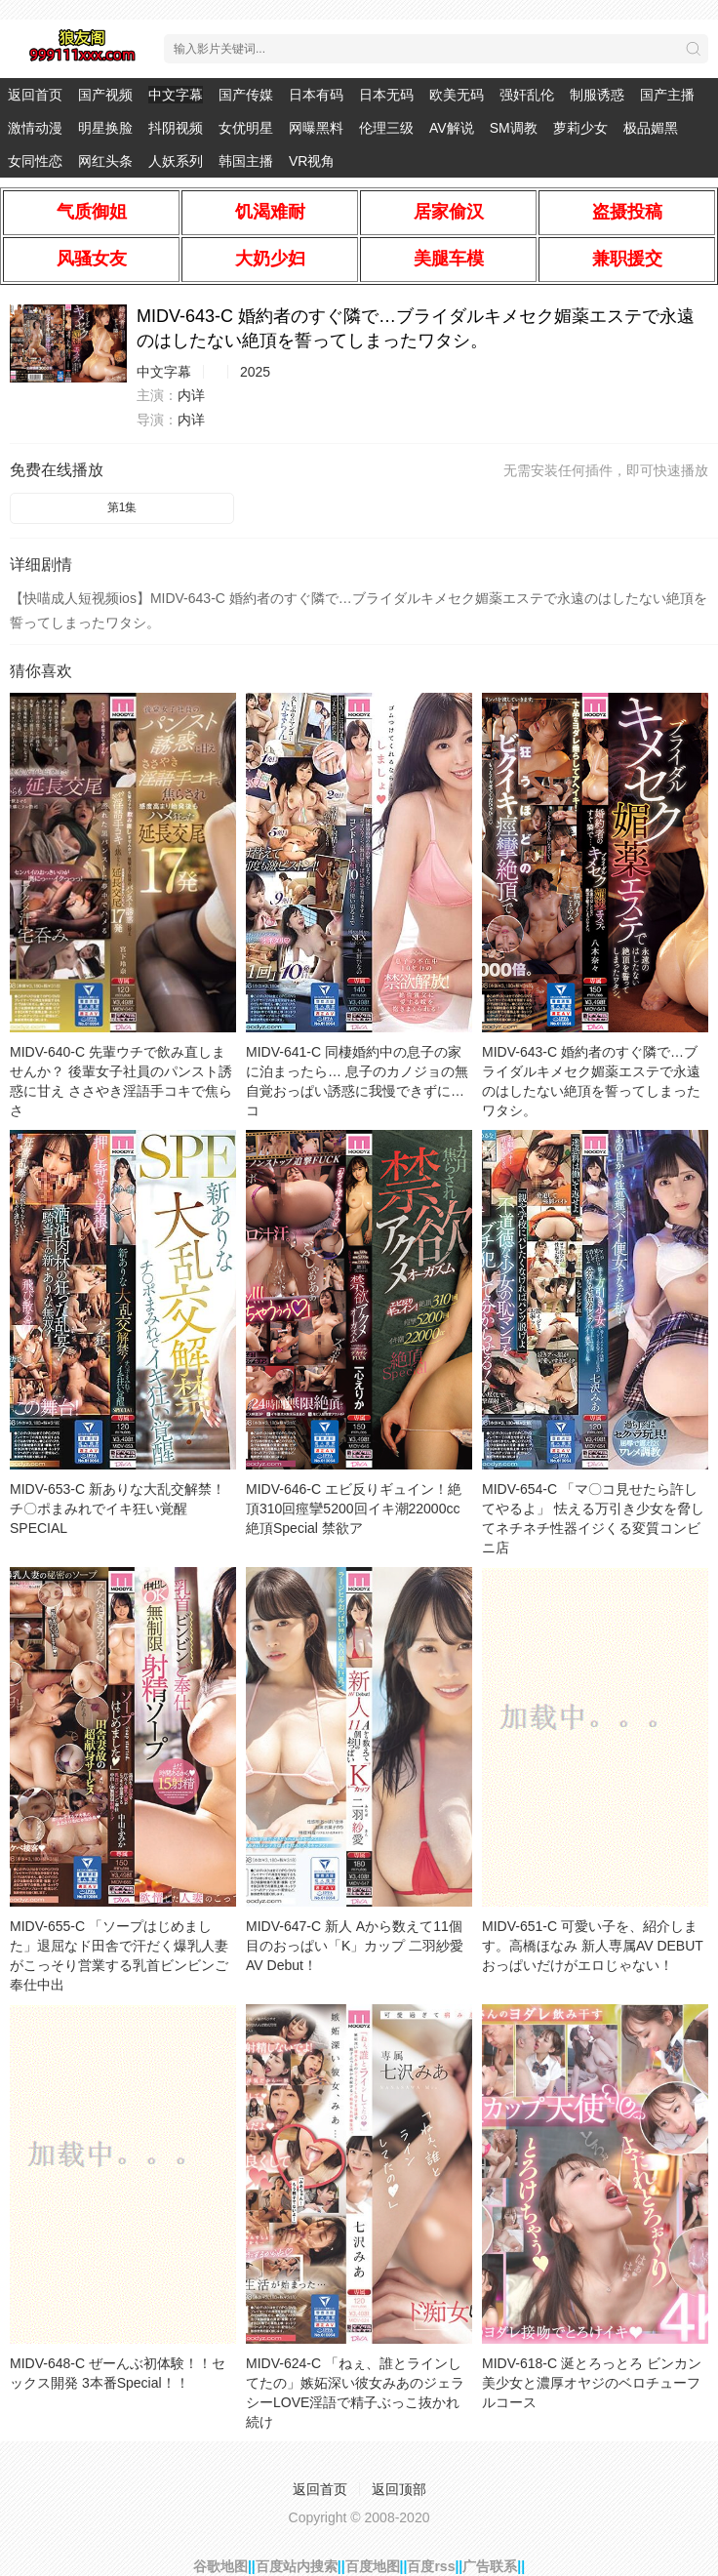  I want to click on 网曝黑料, so click(316, 128).